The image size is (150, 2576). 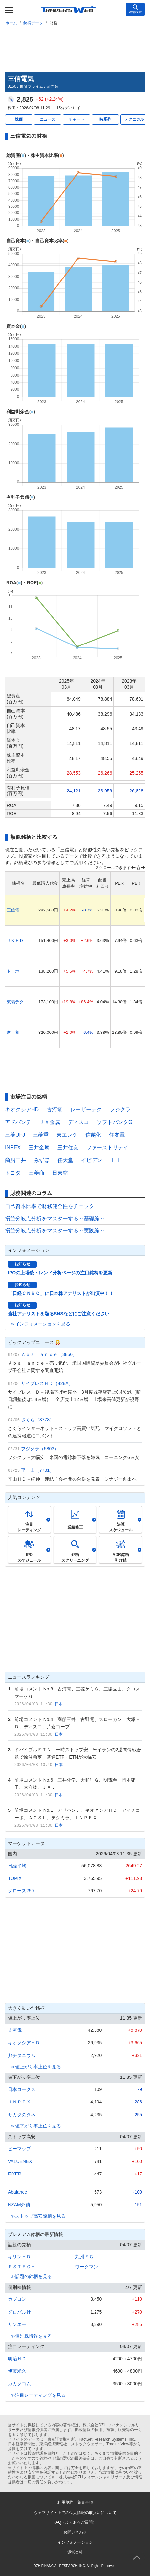 What do you see at coordinates (41, 1135) in the screenshot?
I see `三菱重` at bounding box center [41, 1135].